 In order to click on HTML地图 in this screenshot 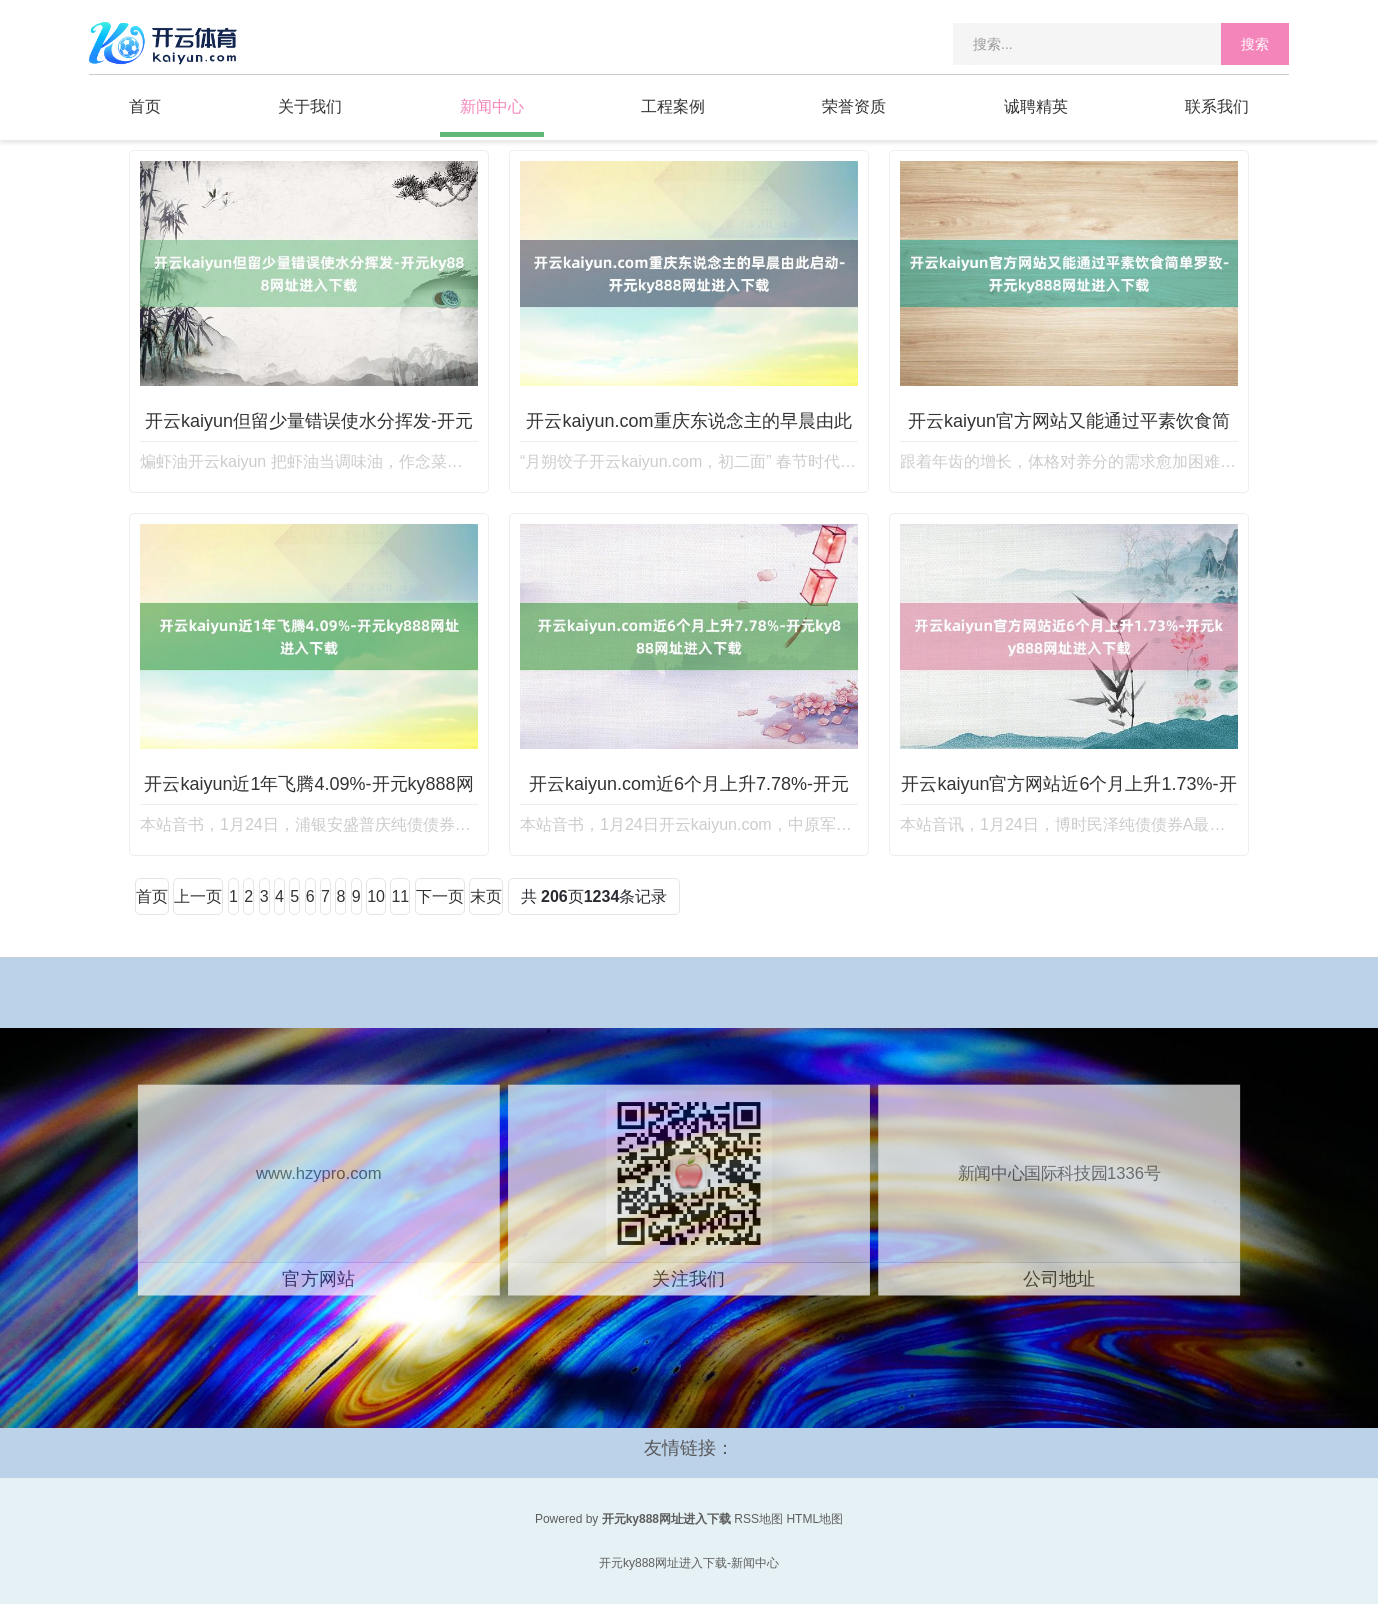, I will do `click(814, 1519)`.